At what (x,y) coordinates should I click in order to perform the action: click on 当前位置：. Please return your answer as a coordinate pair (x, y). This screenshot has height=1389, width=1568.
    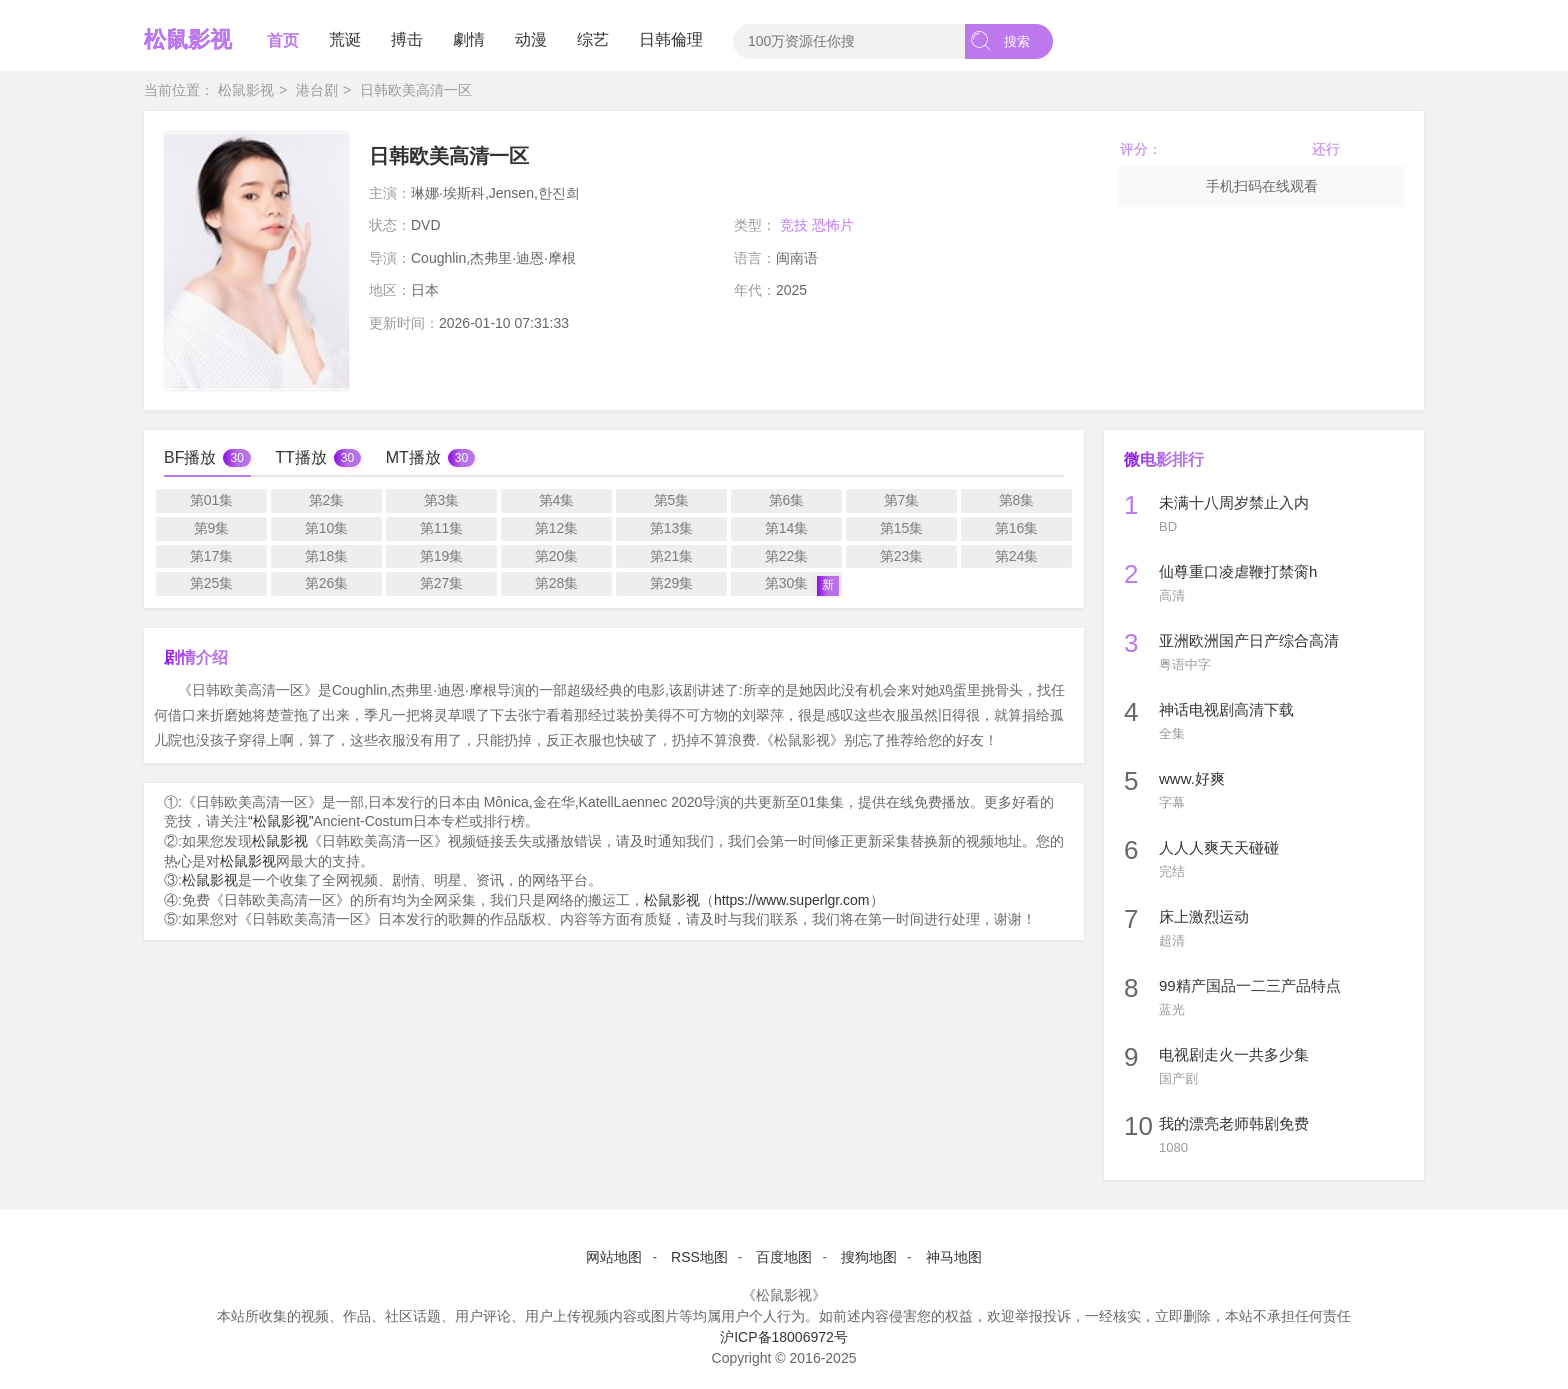
    Looking at the image, I should click on (179, 90).